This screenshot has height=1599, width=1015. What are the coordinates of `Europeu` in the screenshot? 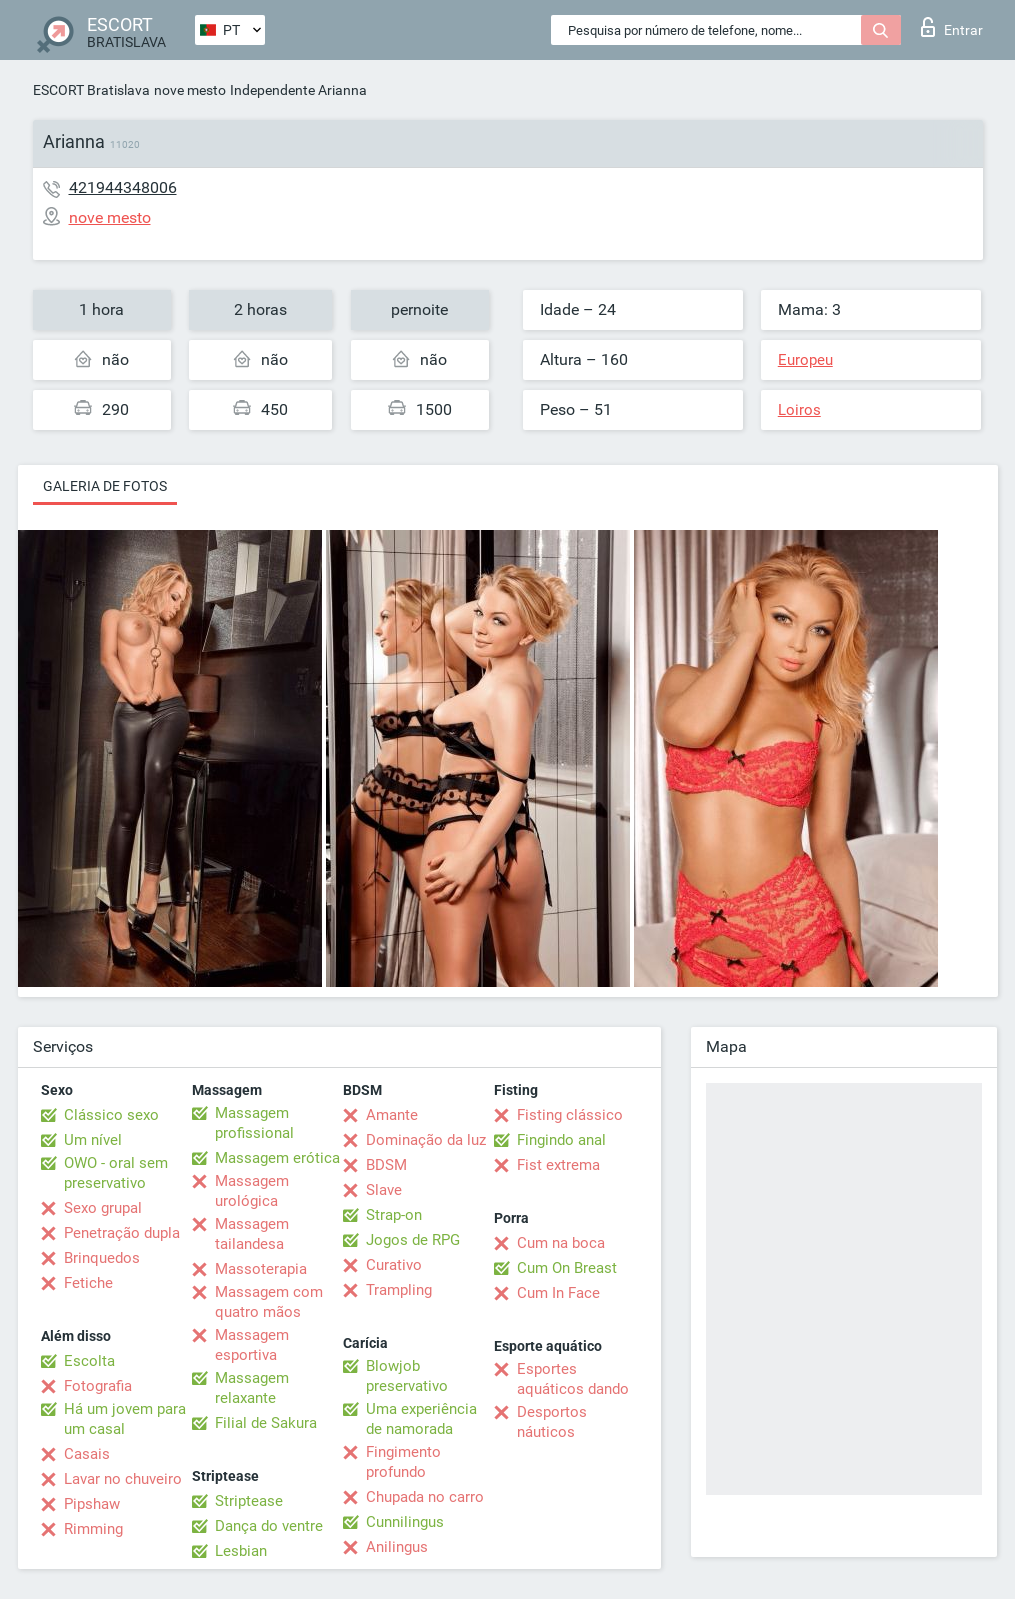 It's located at (805, 360).